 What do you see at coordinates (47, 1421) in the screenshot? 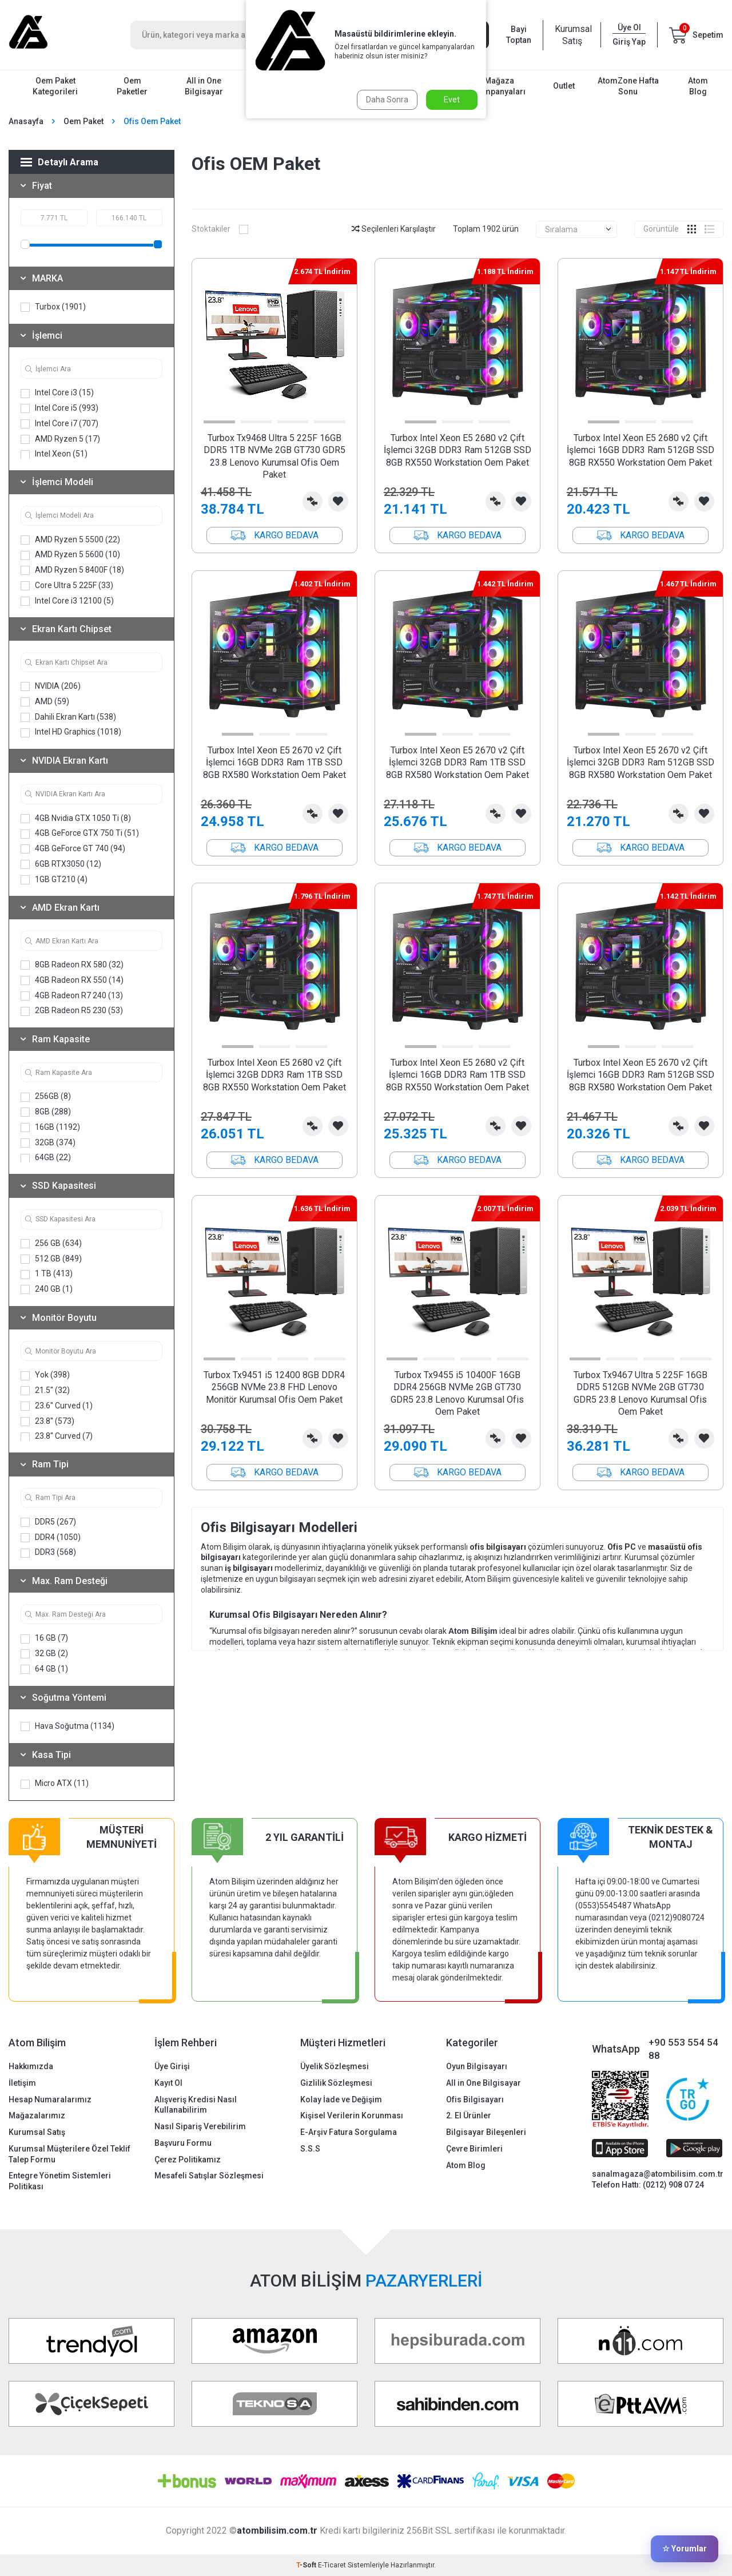
I see `23.8'' (573)` at bounding box center [47, 1421].